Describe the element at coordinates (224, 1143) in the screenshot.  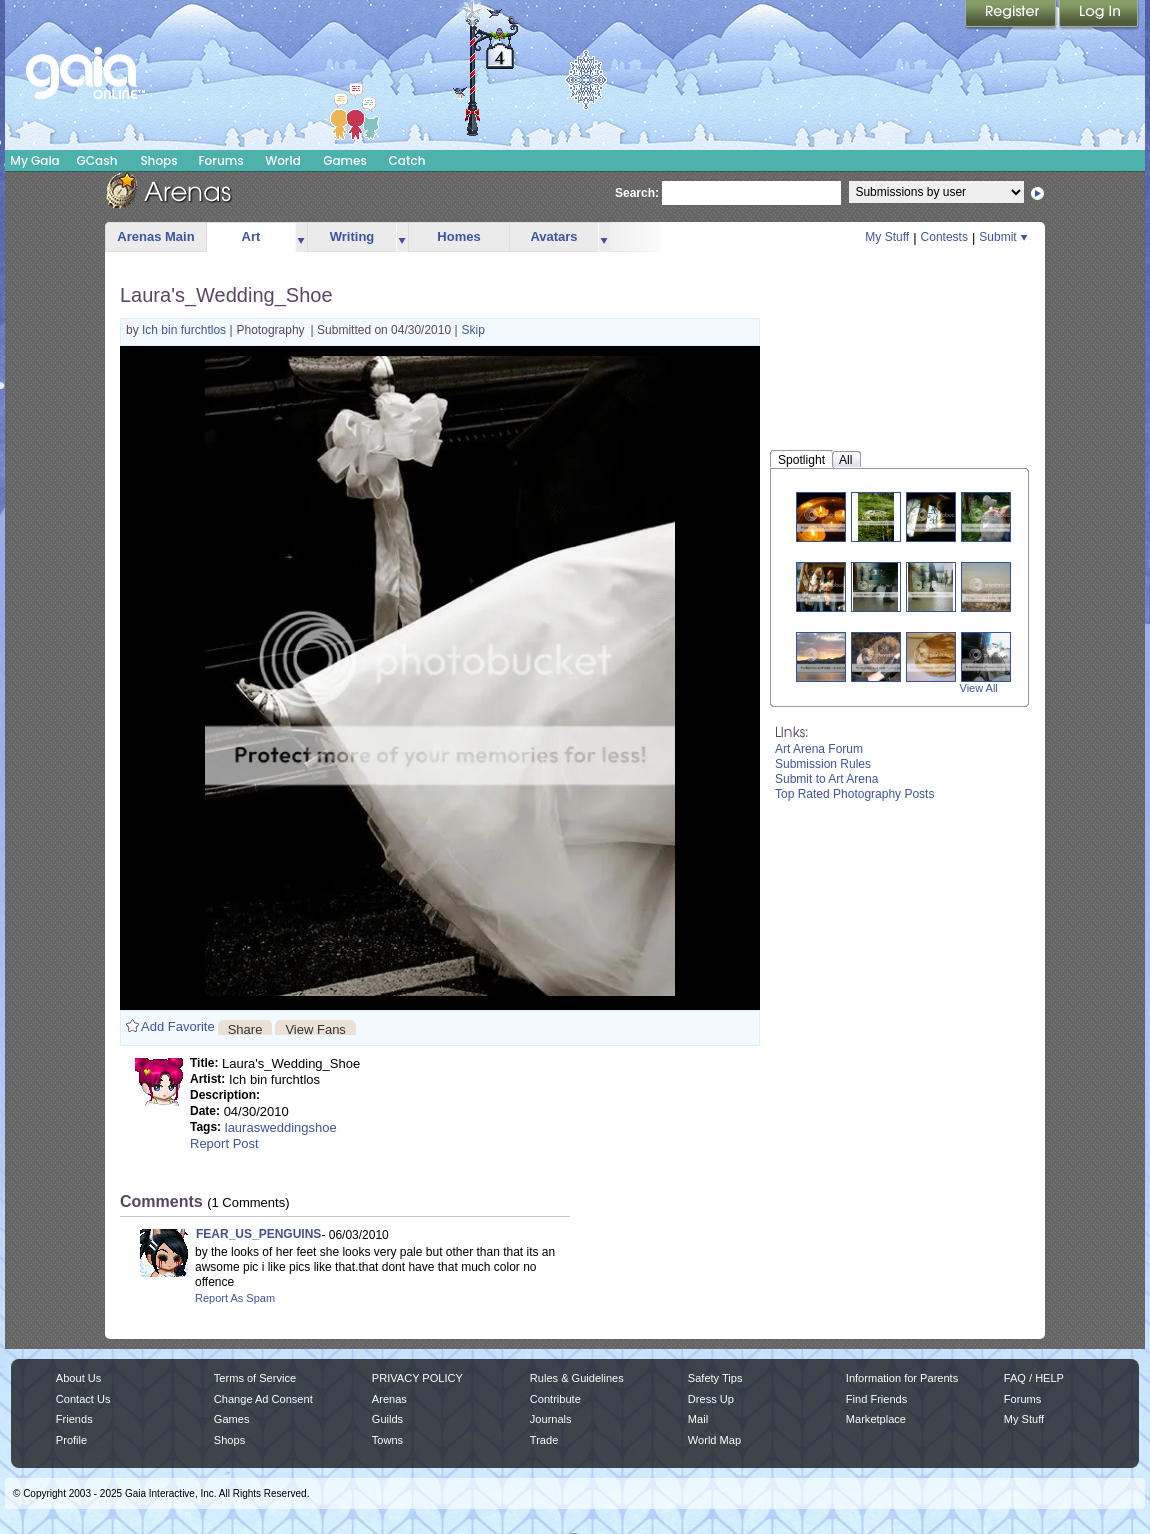
I see `Report Post` at that location.